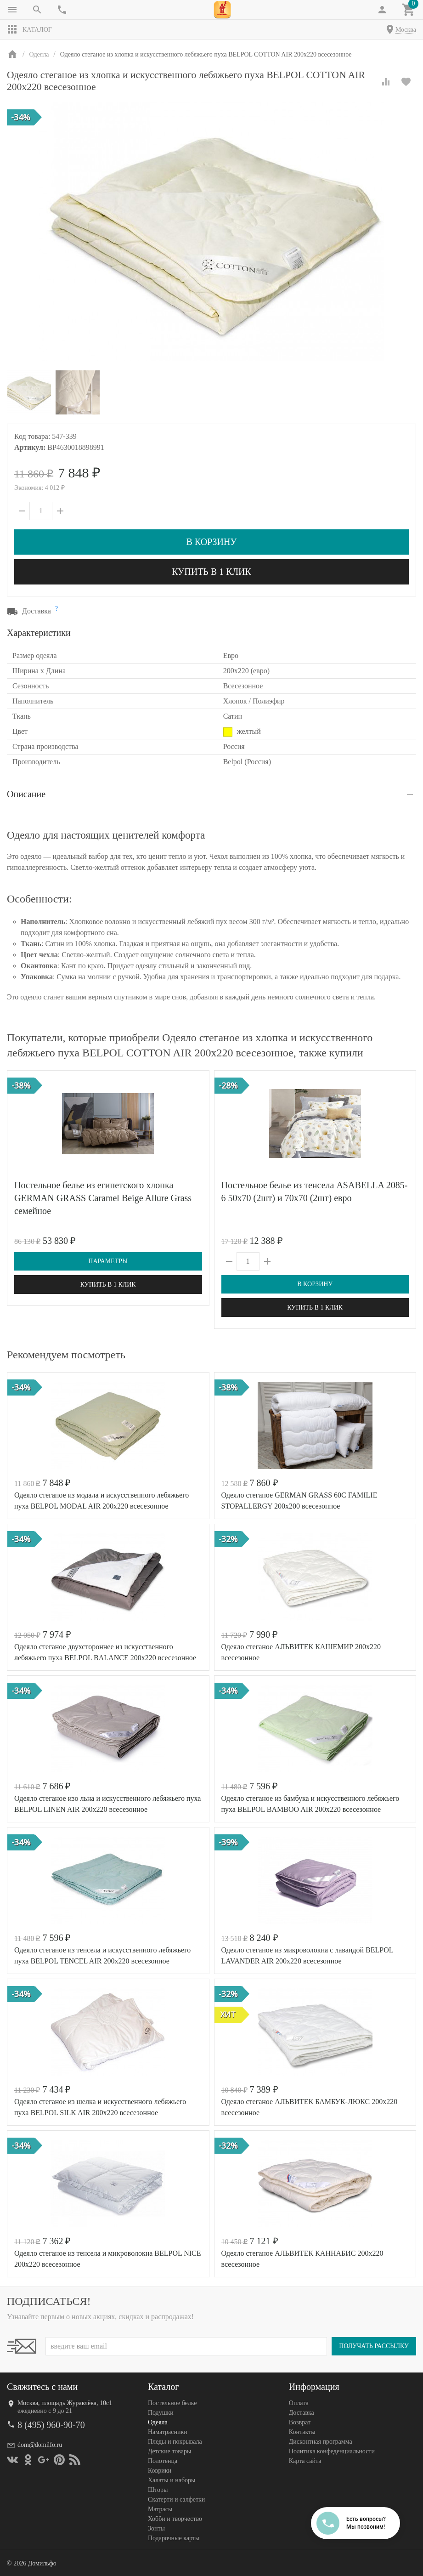 The height and width of the screenshot is (2576, 423). What do you see at coordinates (108, 1261) in the screenshot?
I see `Параметры` at bounding box center [108, 1261].